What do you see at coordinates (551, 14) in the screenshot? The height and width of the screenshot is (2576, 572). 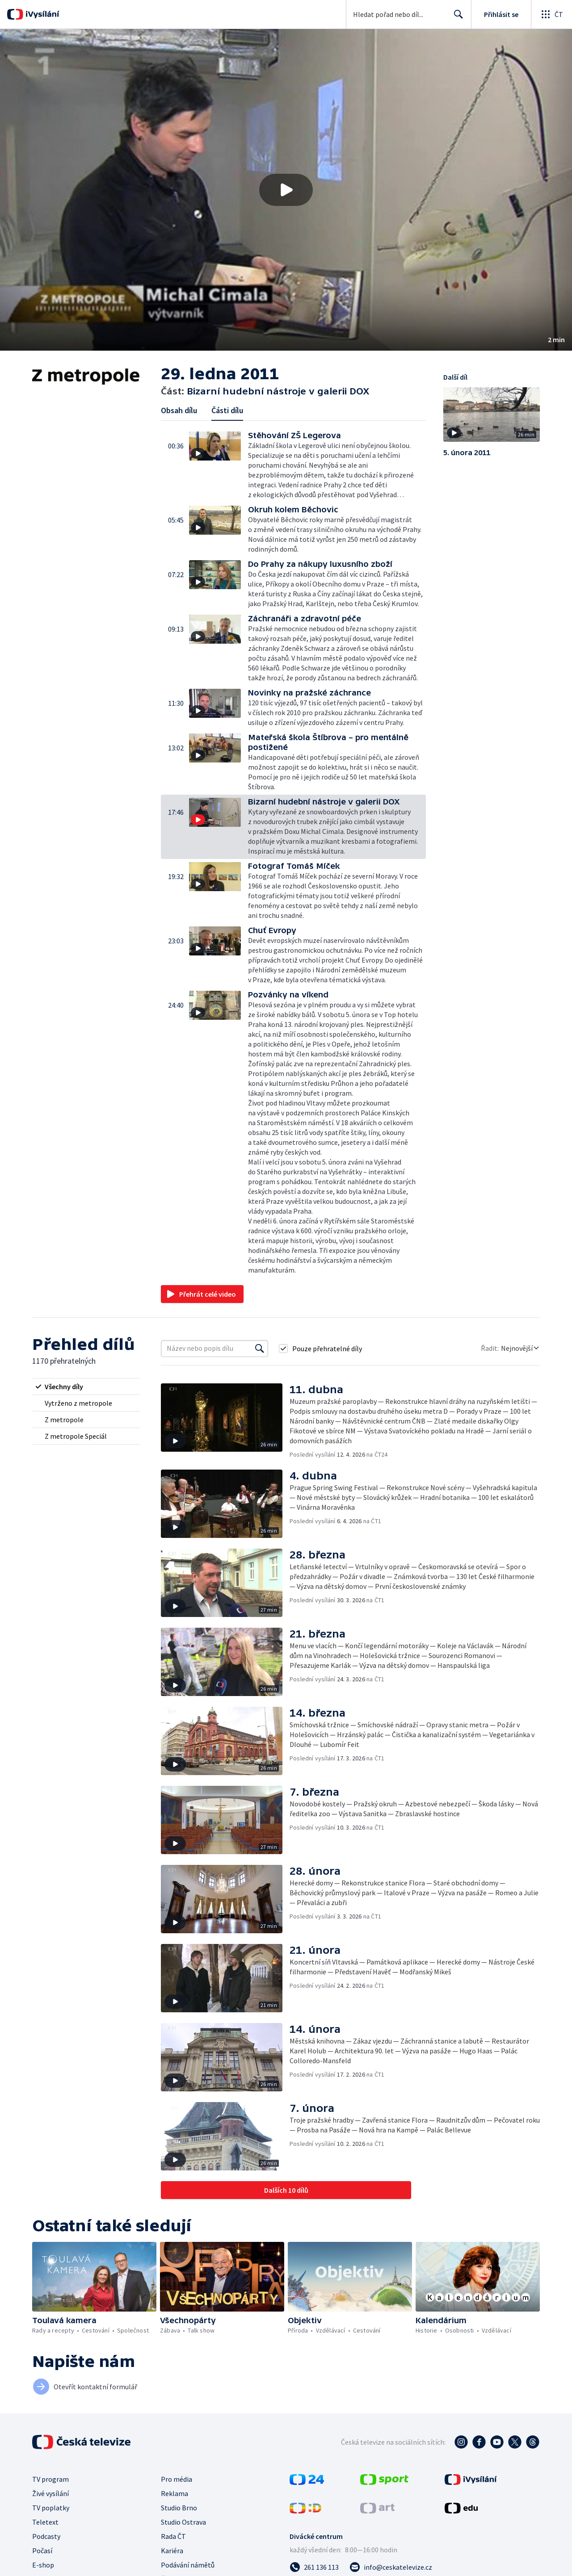 I see `[Otevřít globální menu]` at bounding box center [551, 14].